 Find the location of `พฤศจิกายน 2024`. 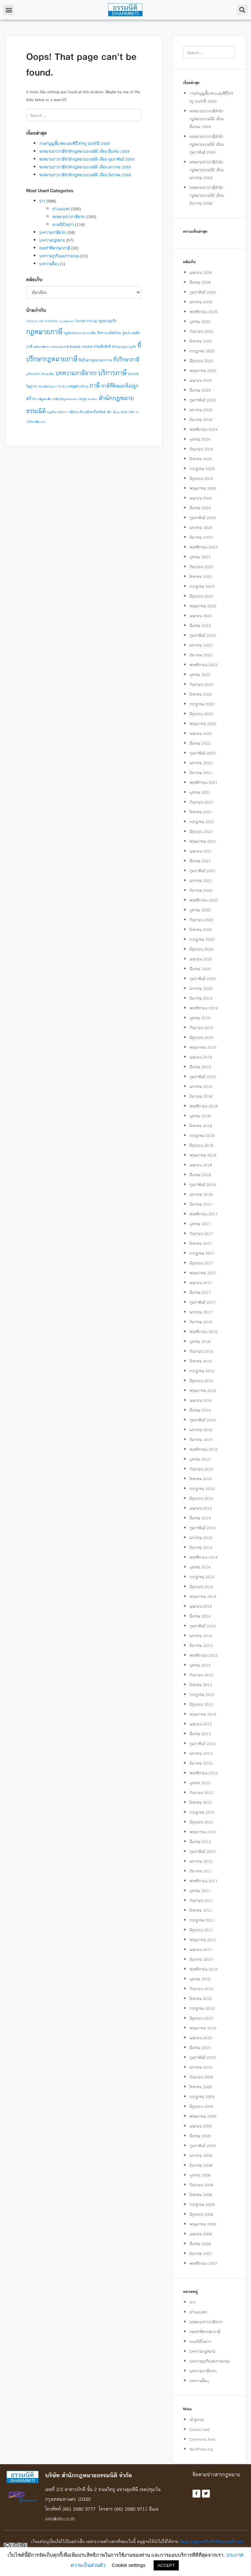

พฤศจิกายน 2024 is located at coordinates (204, 429).